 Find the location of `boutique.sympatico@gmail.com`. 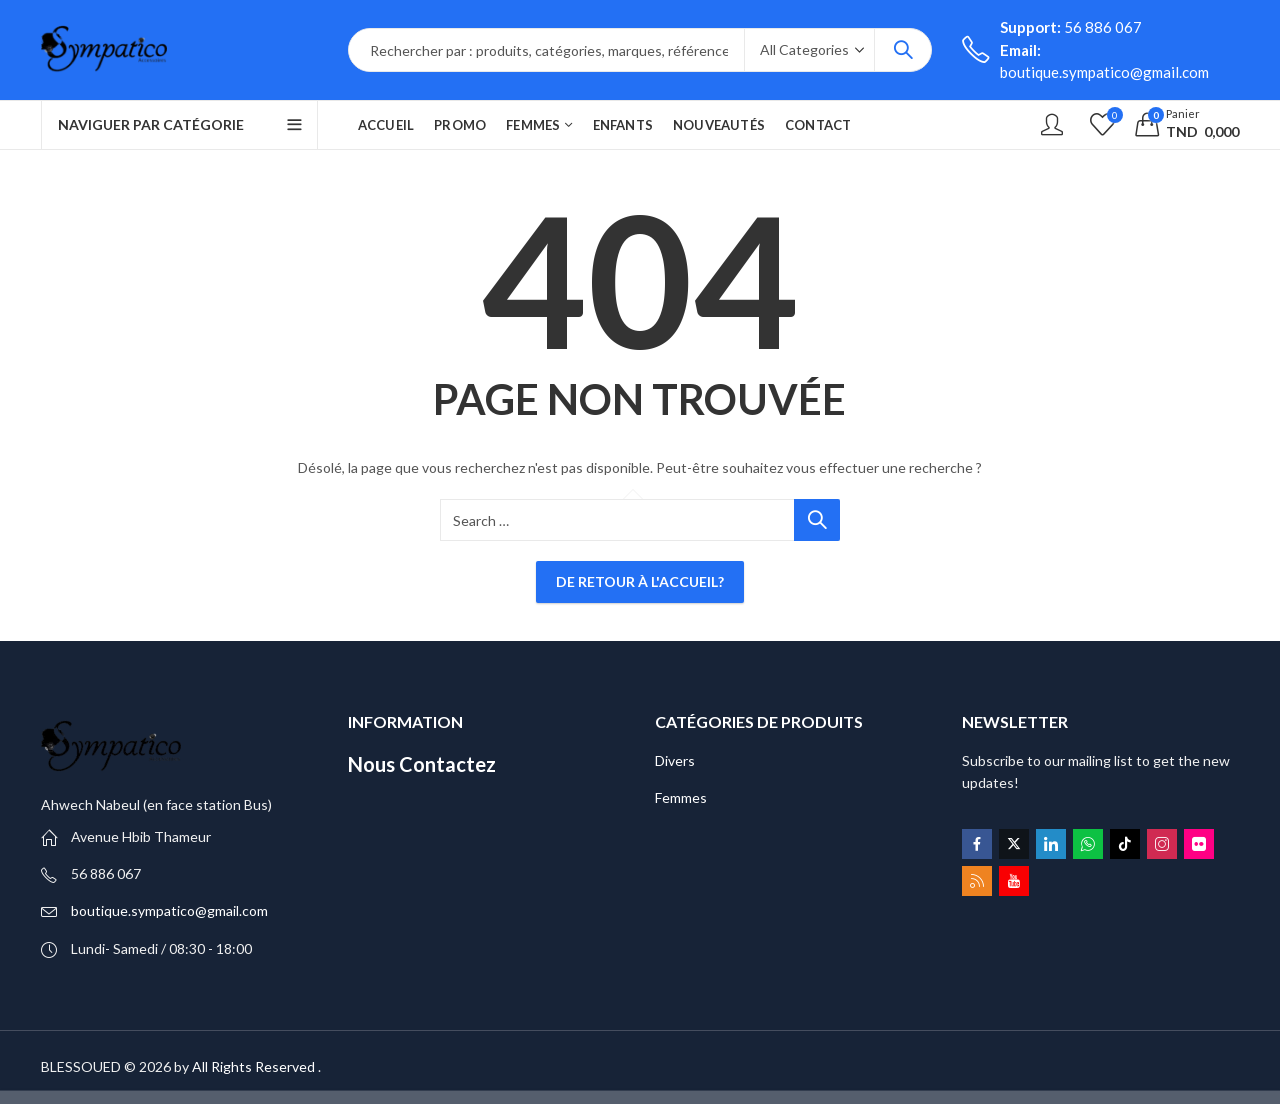

boutique.sympatico@gmail.com is located at coordinates (169, 910).